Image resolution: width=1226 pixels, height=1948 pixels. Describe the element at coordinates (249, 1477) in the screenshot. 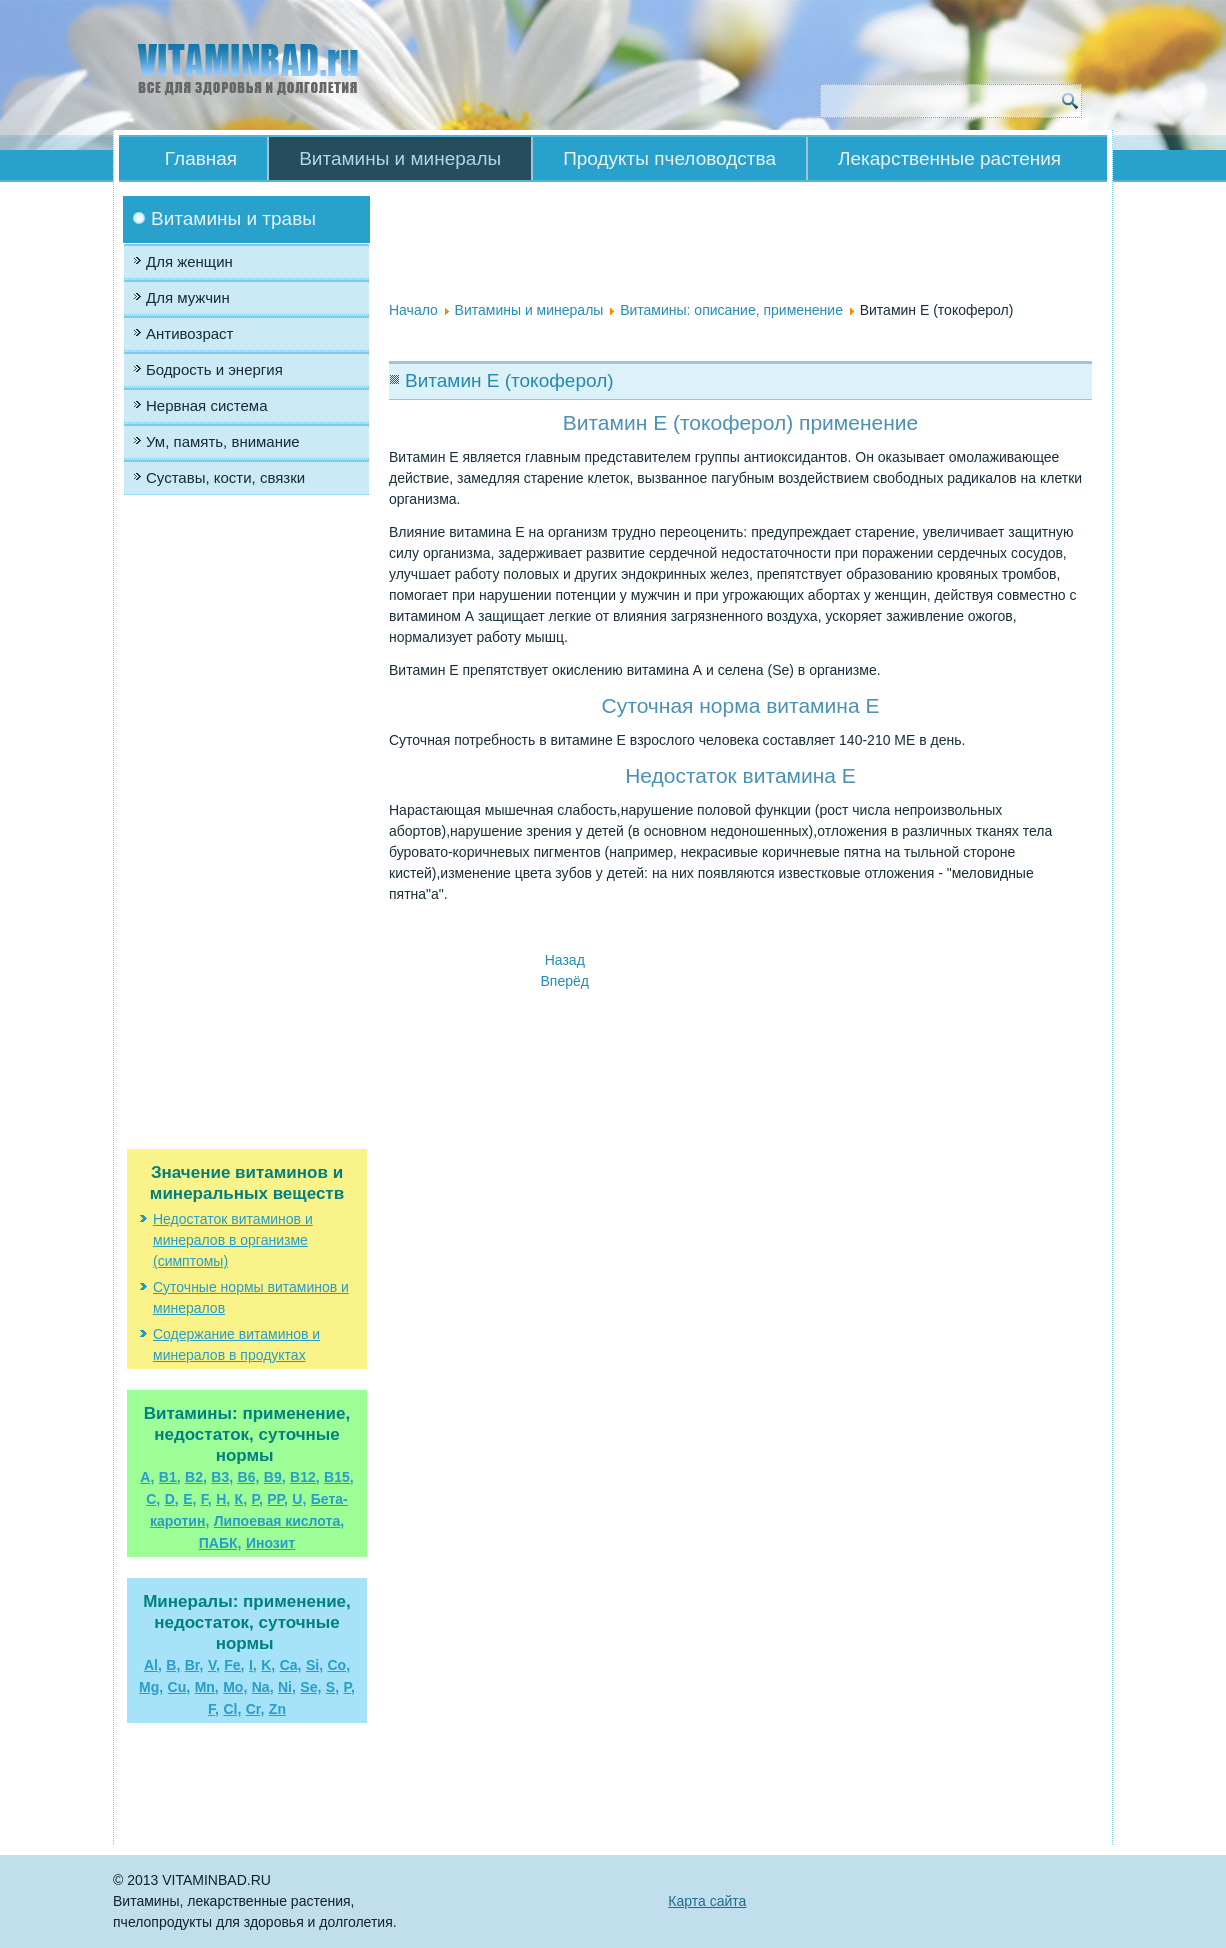

I see `В6,` at that location.